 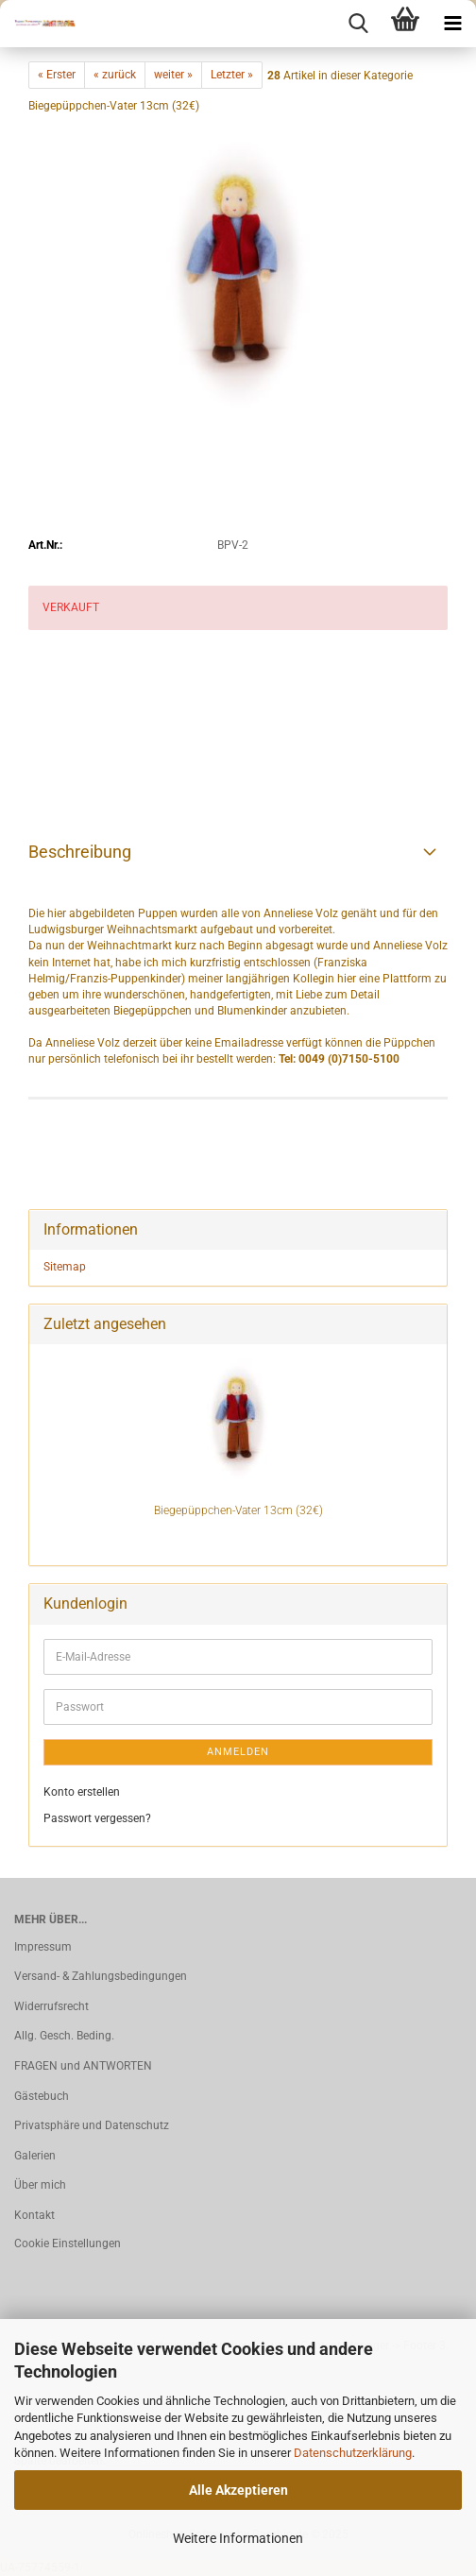 What do you see at coordinates (41, 2096) in the screenshot?
I see `Gästebuch` at bounding box center [41, 2096].